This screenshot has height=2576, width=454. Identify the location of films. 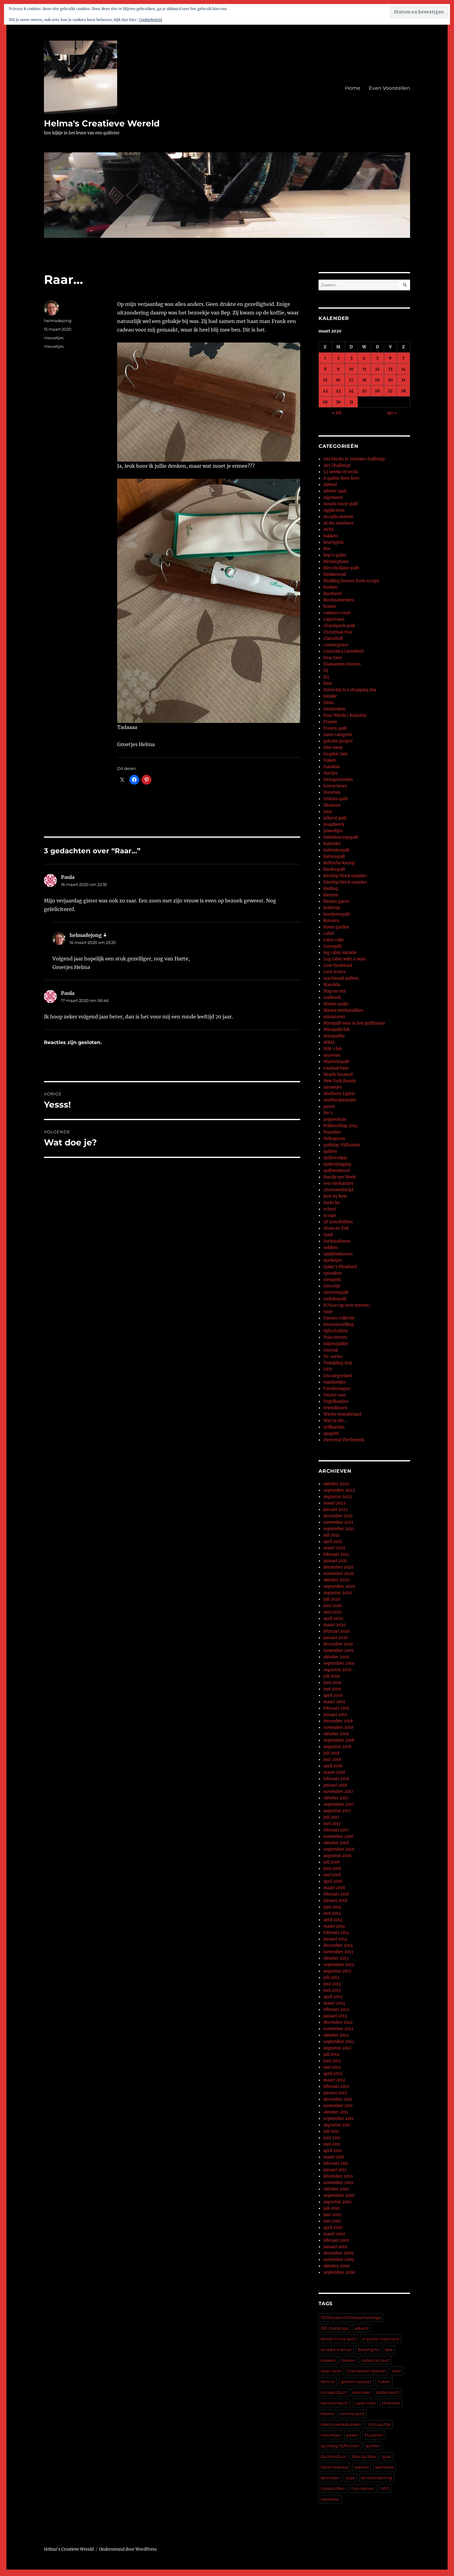
(328, 702).